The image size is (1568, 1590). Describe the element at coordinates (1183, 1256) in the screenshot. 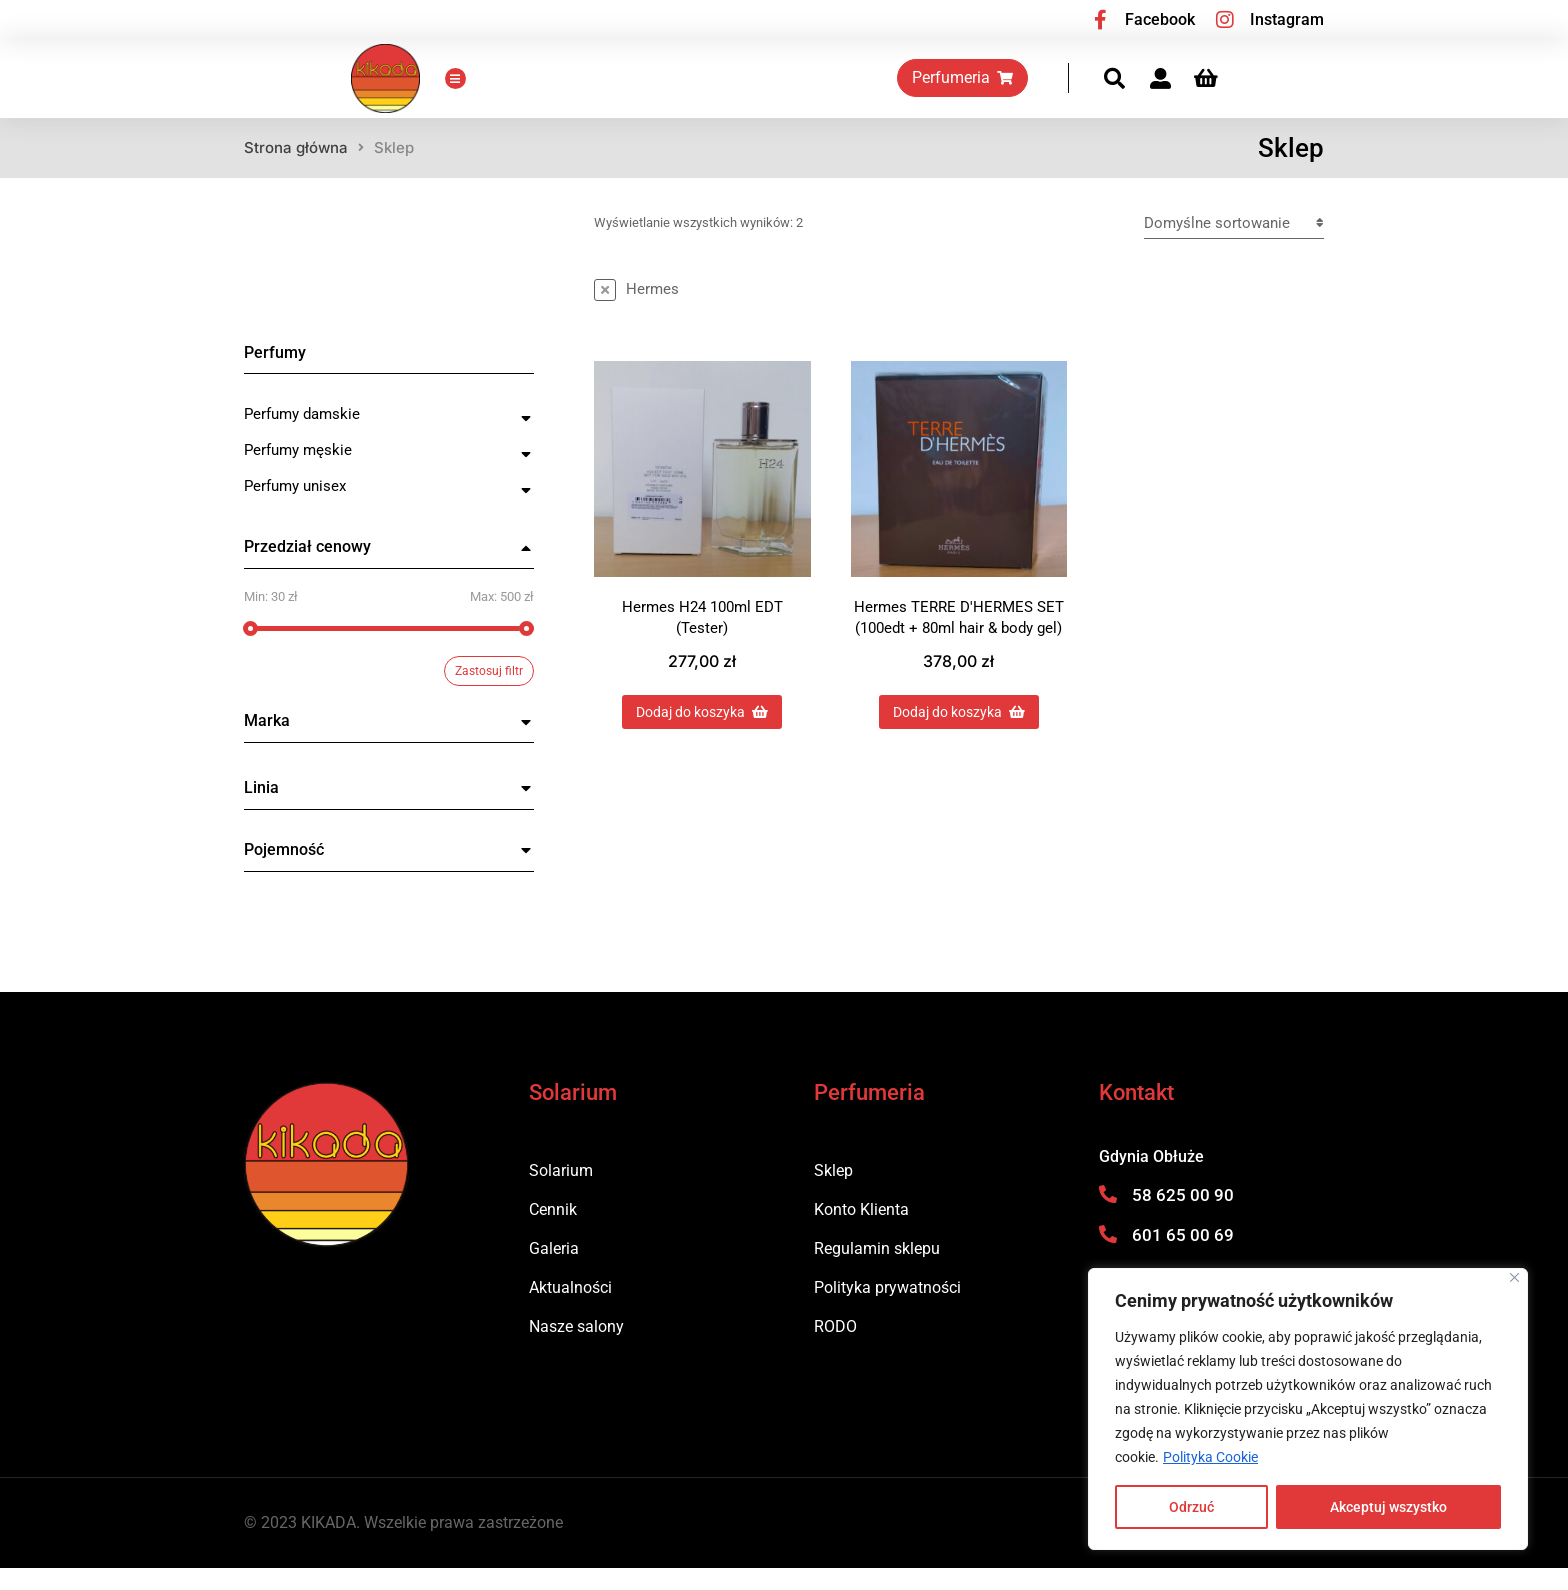

I see `601 65 00 69` at that location.